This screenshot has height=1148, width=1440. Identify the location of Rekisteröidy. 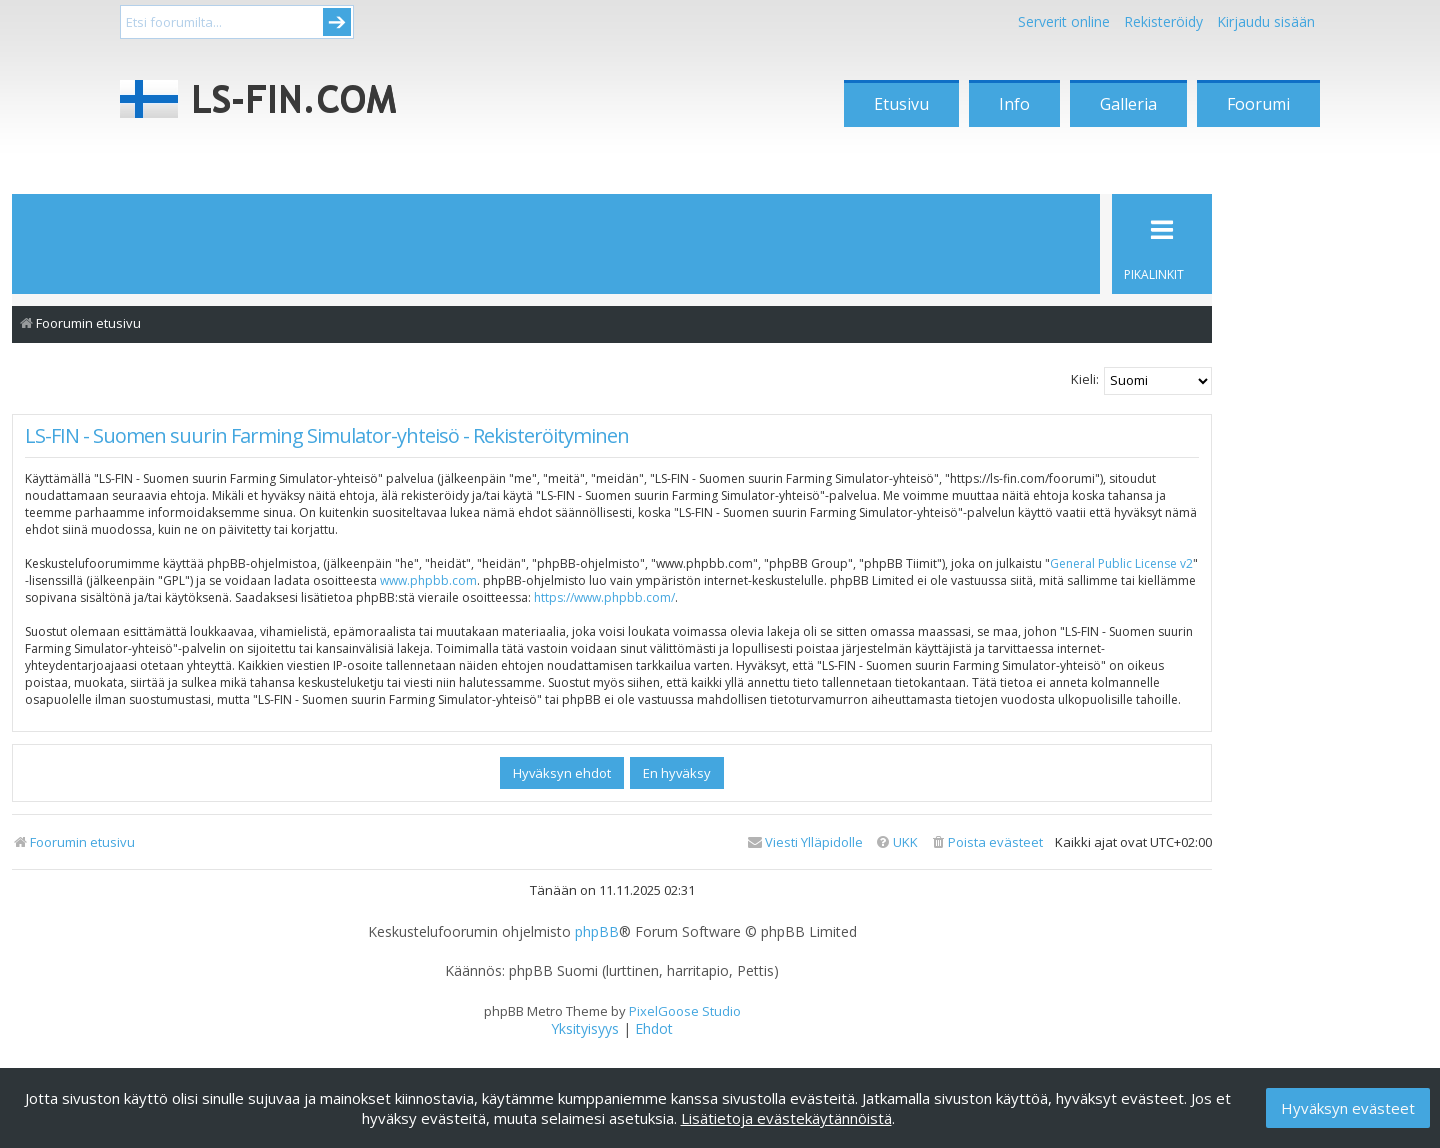
(1163, 21).